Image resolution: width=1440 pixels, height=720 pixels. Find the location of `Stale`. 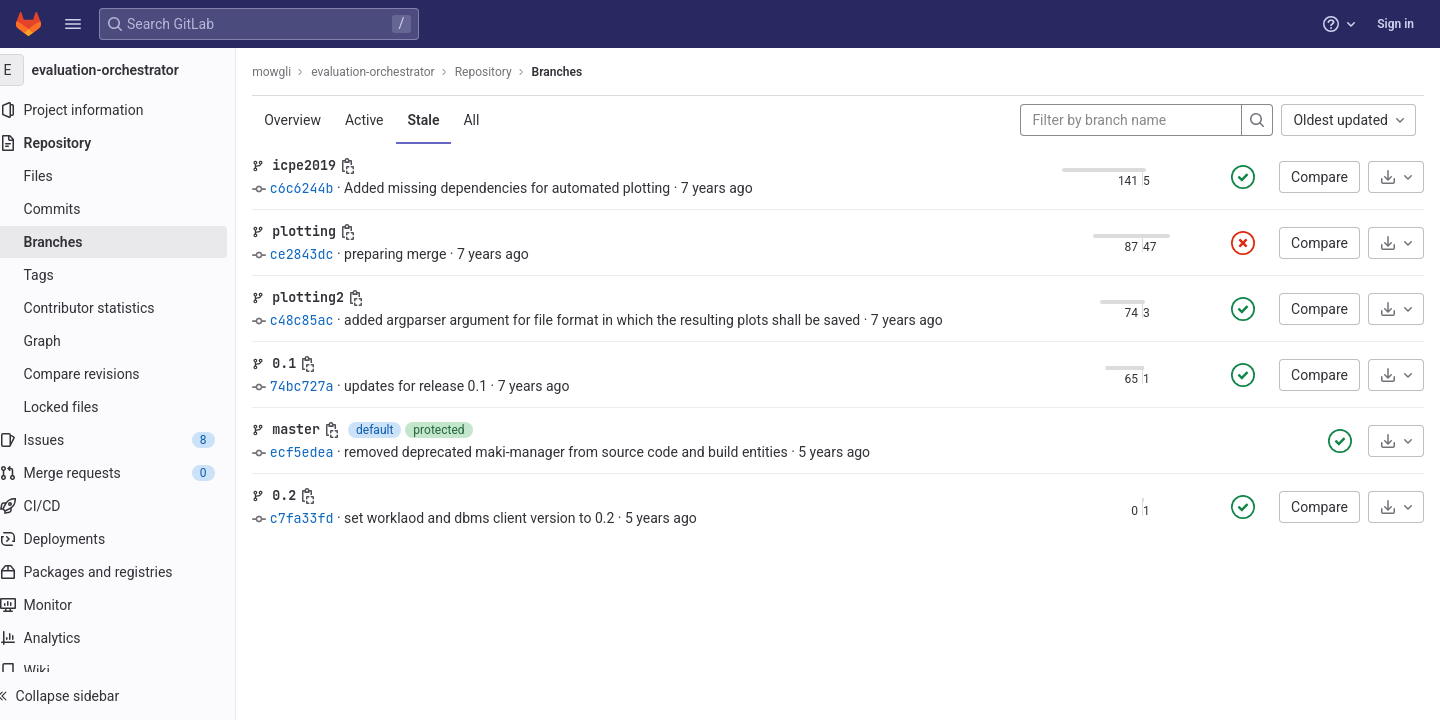

Stale is located at coordinates (443, 120).